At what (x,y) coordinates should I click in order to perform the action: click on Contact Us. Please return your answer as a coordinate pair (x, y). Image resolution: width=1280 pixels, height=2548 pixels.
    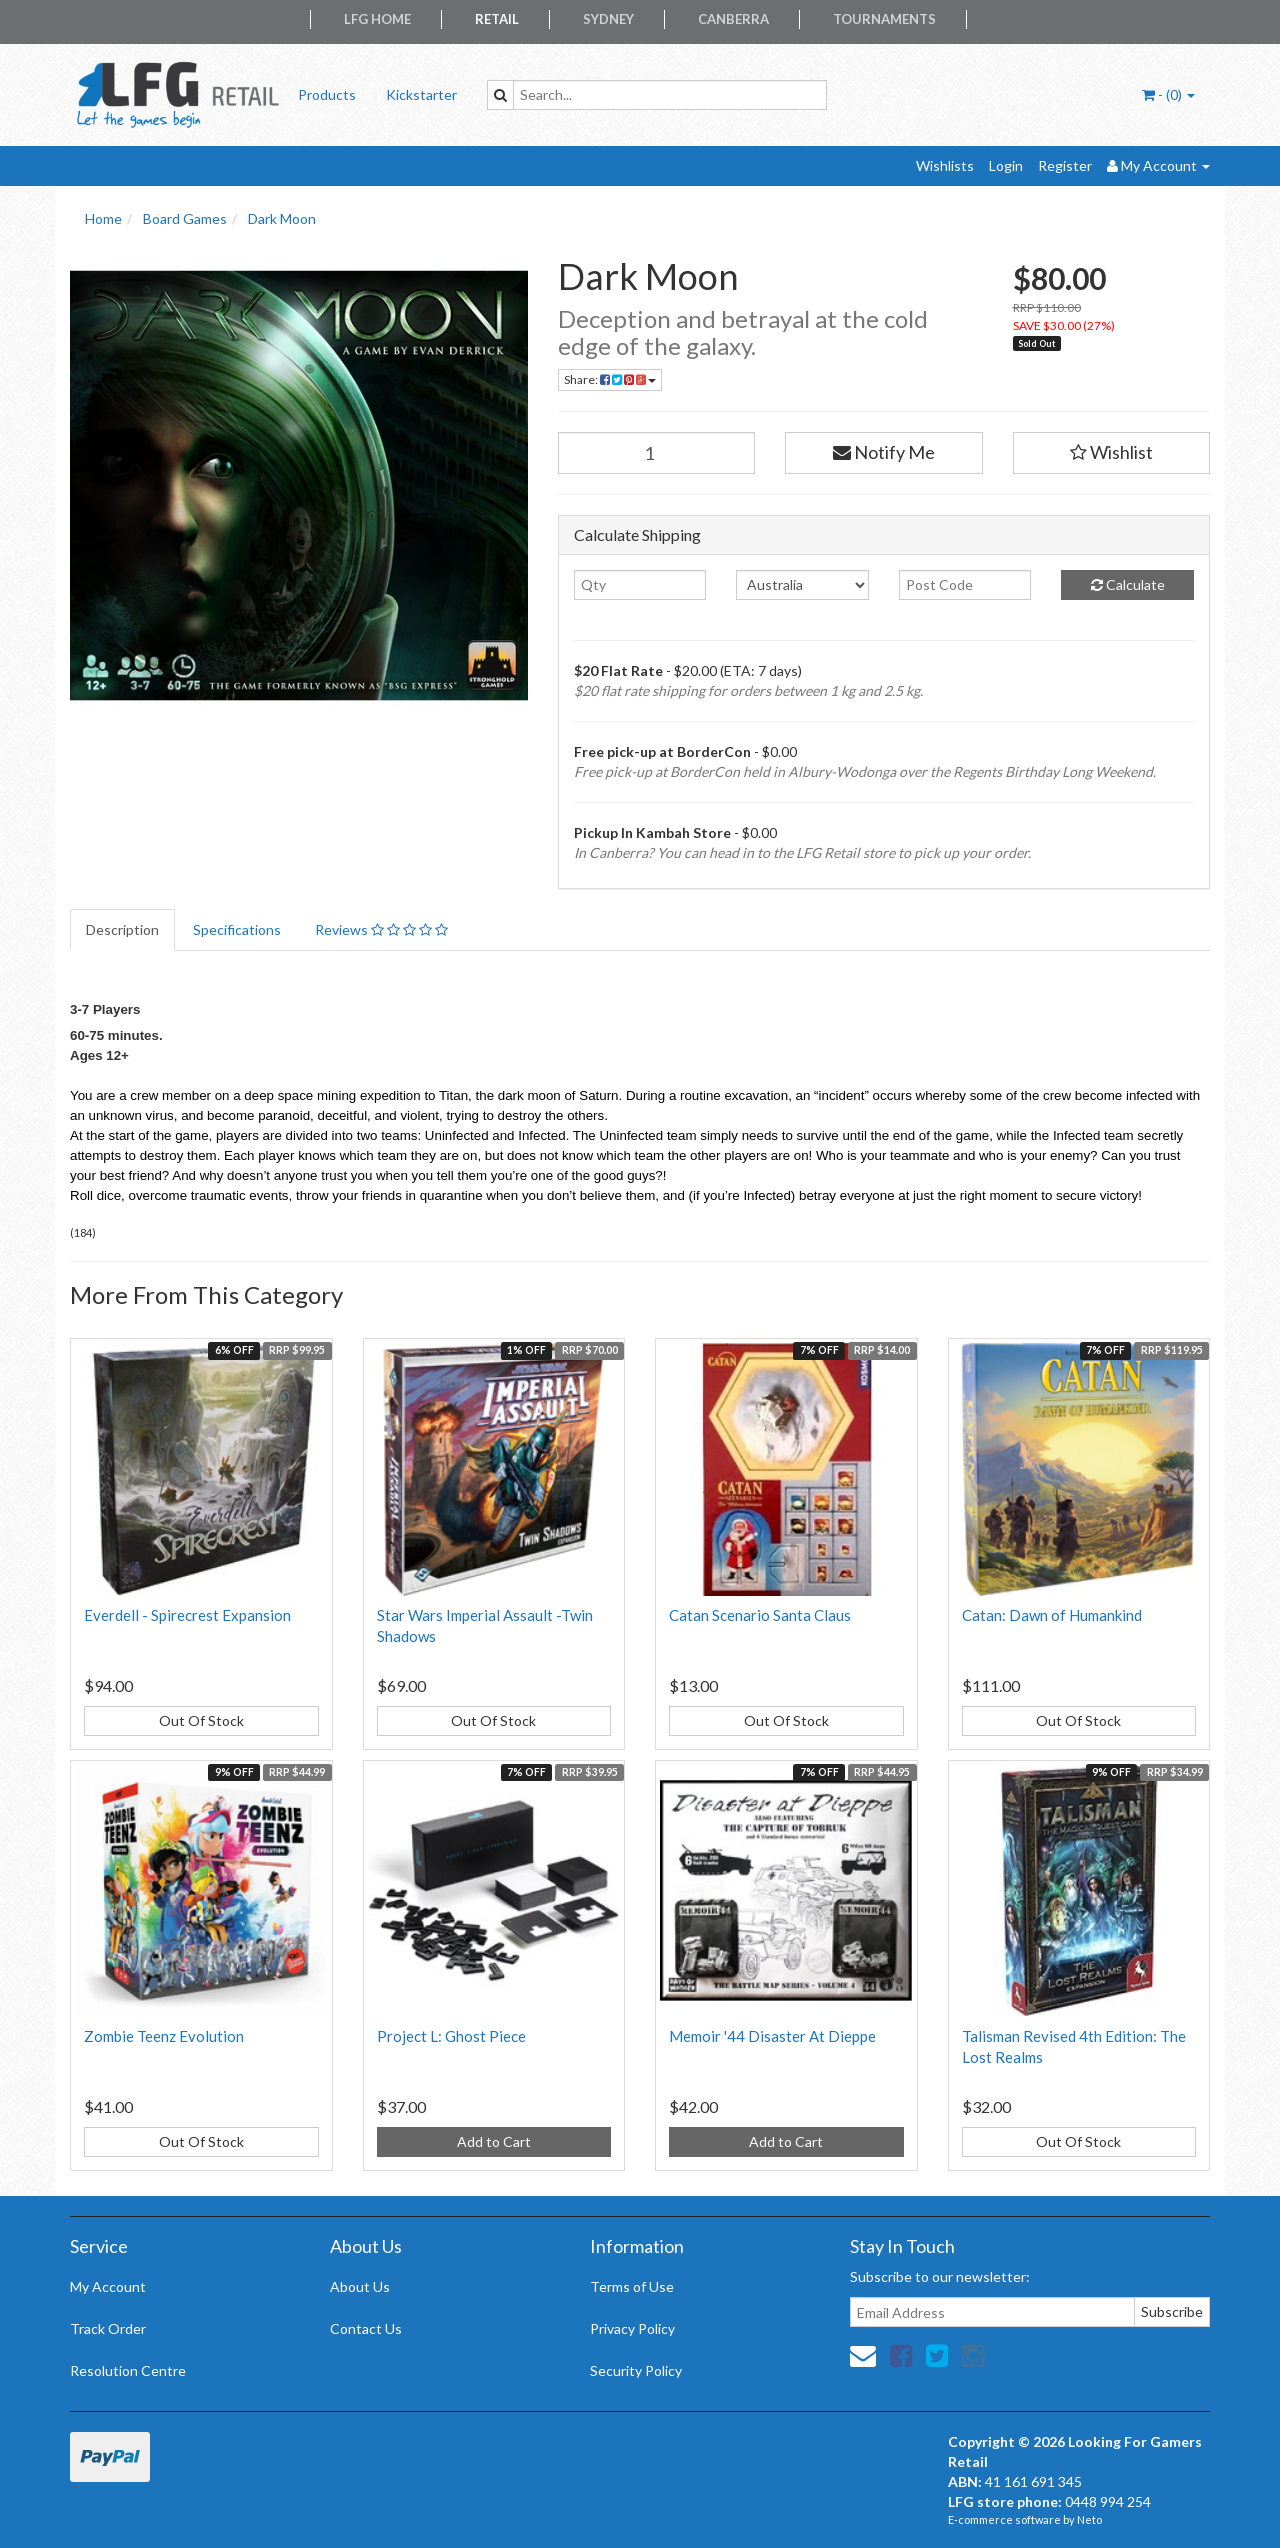
    Looking at the image, I should click on (366, 2328).